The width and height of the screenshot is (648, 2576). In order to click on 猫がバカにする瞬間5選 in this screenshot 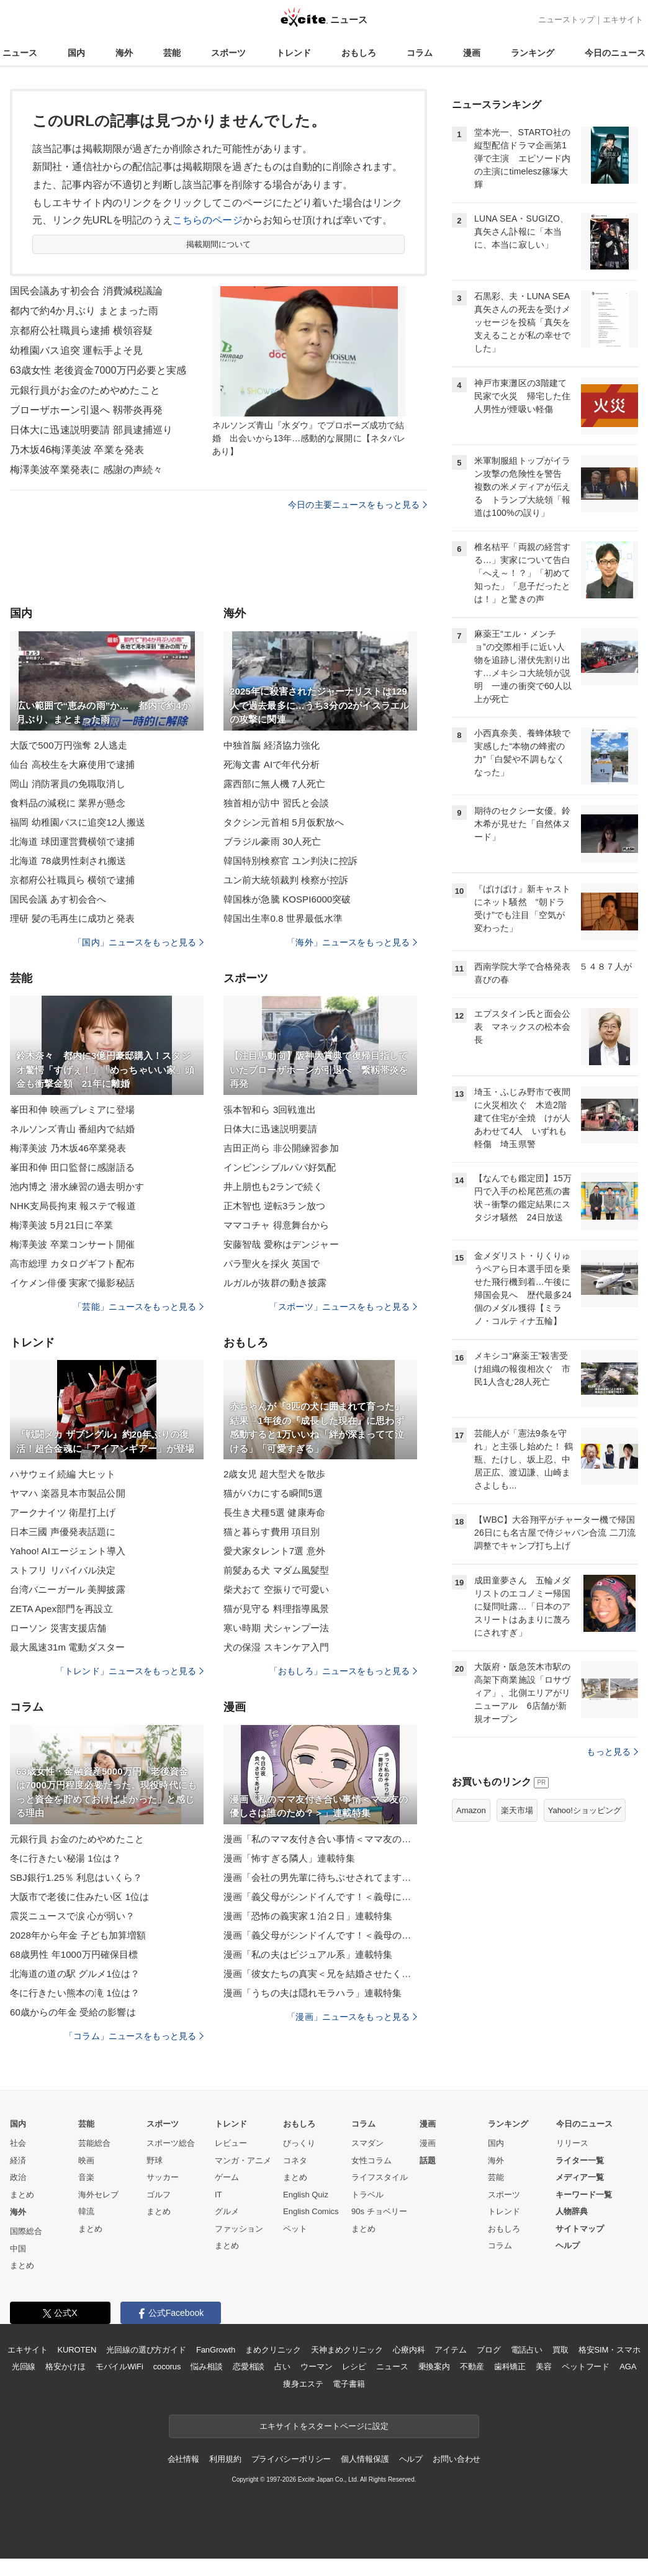, I will do `click(273, 1493)`.